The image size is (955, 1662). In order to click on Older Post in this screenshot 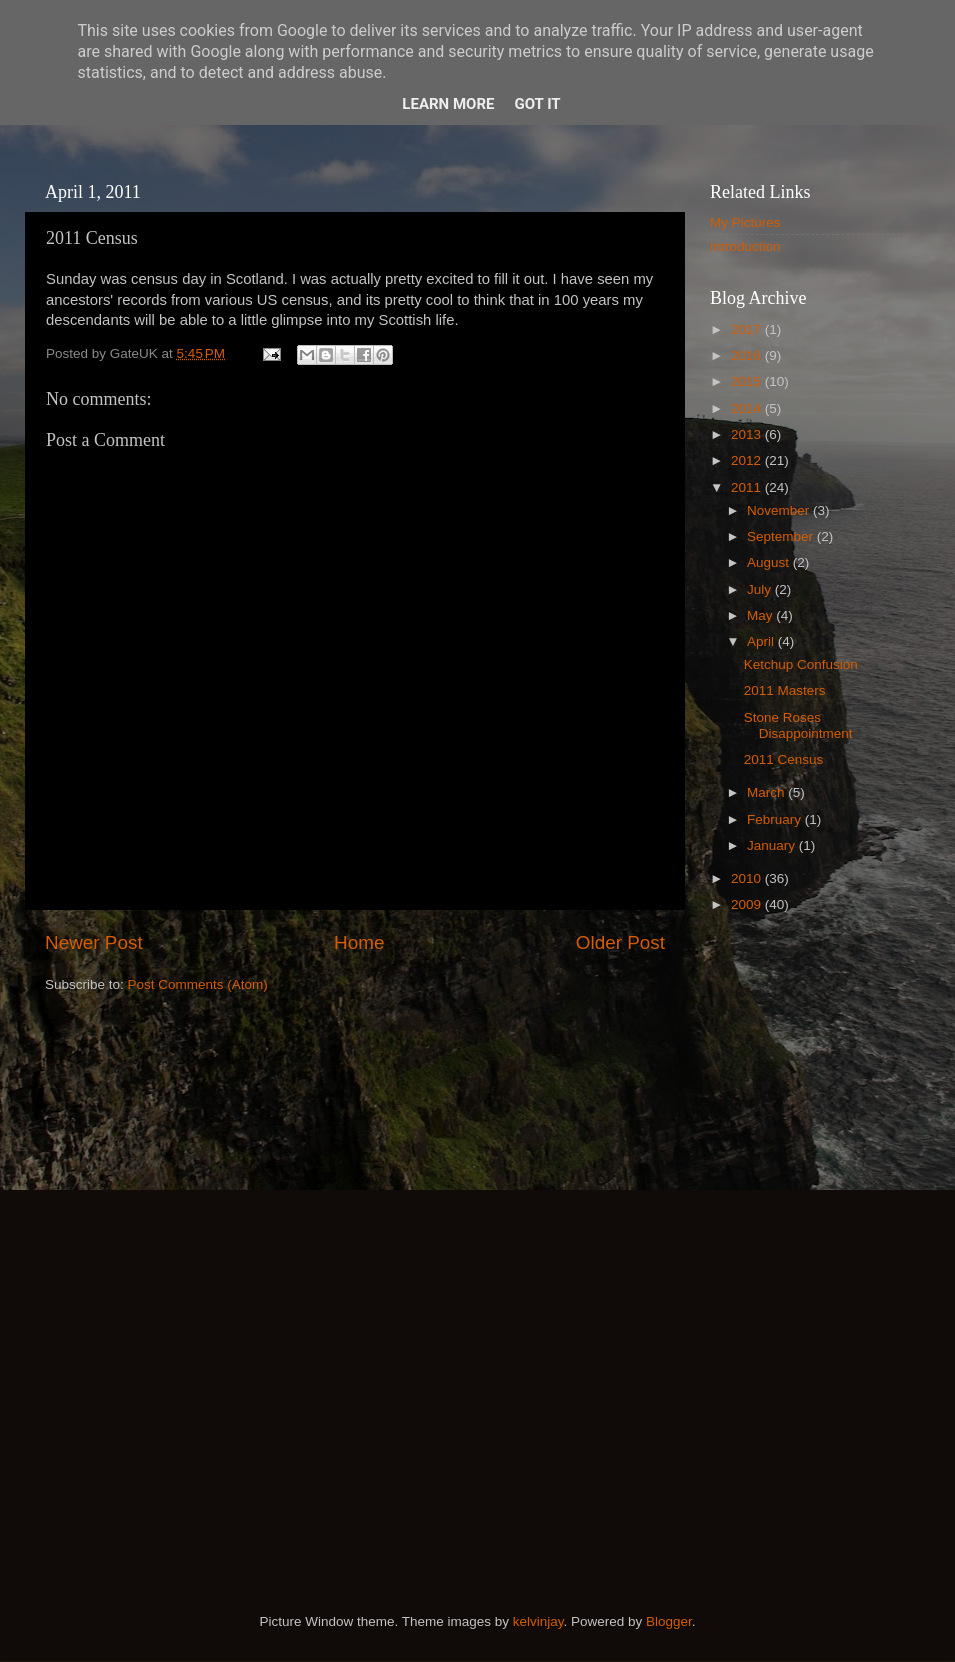, I will do `click(620, 942)`.